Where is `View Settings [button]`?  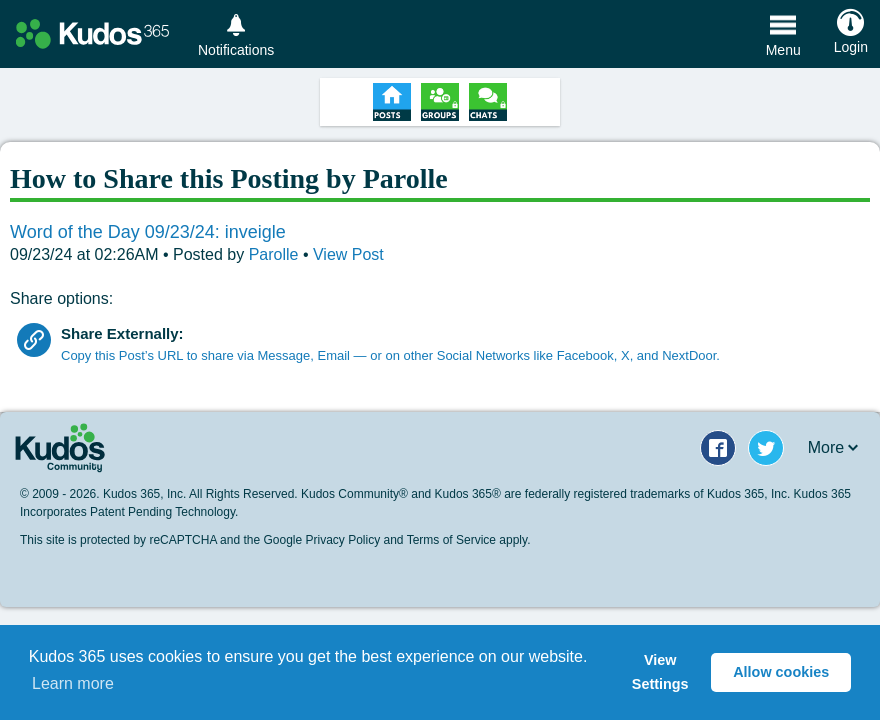 View Settings [button] is located at coordinates (660, 672).